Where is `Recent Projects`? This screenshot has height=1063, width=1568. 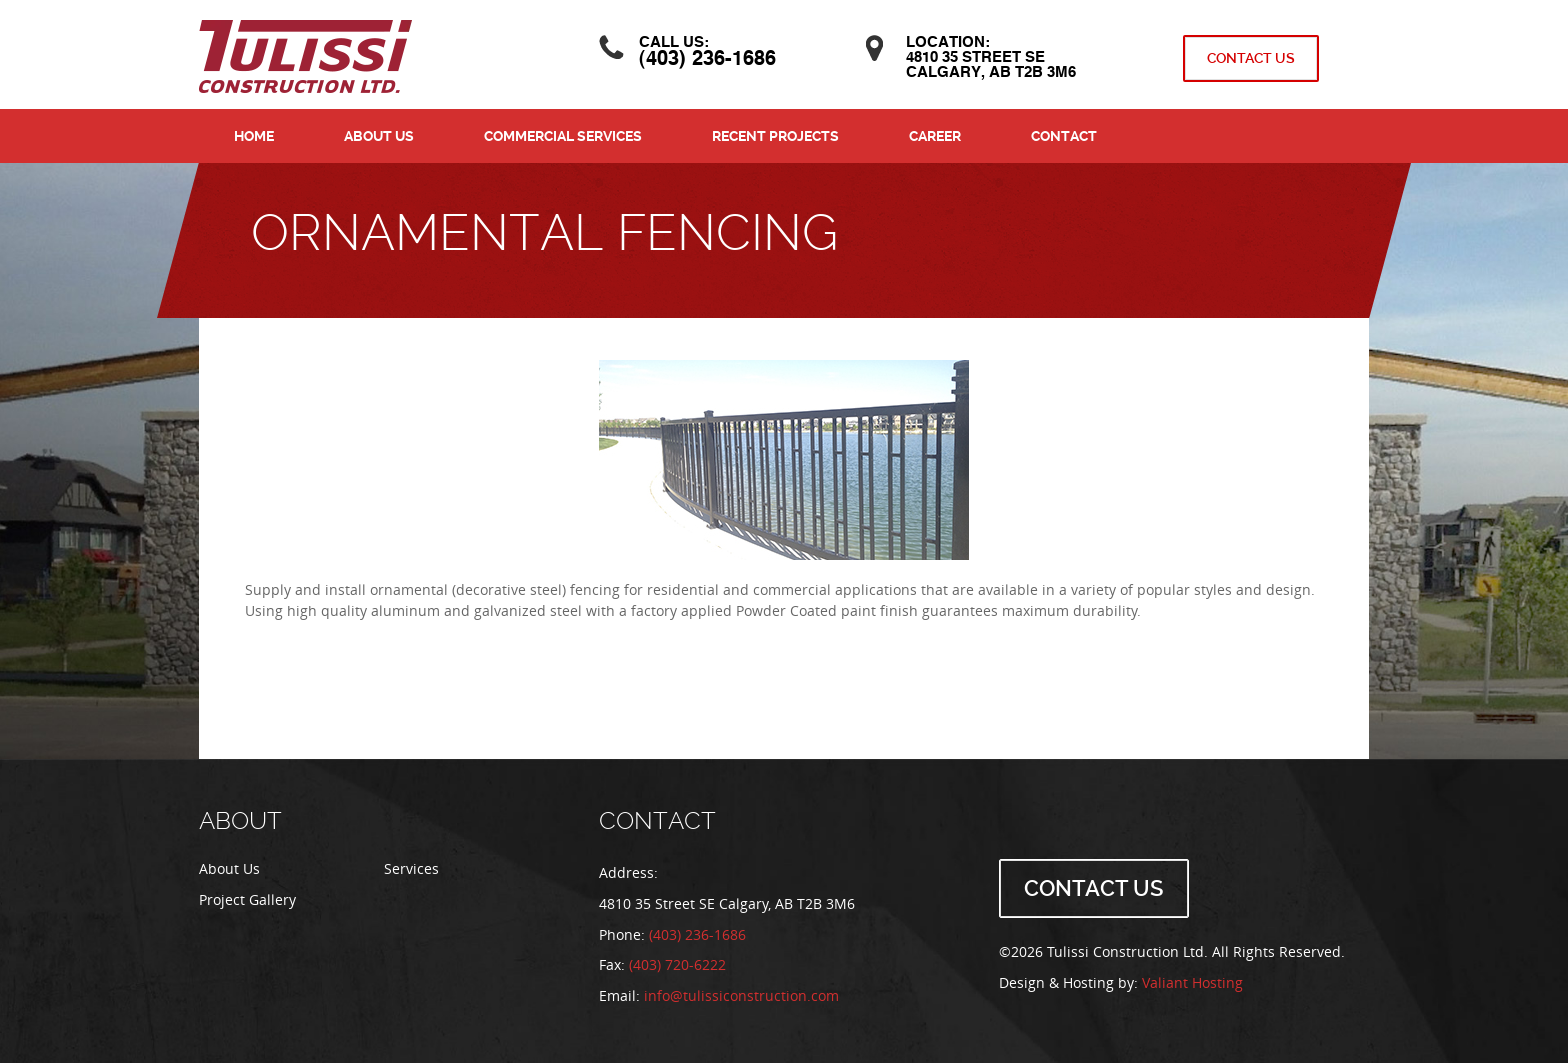 Recent Projects is located at coordinates (775, 136).